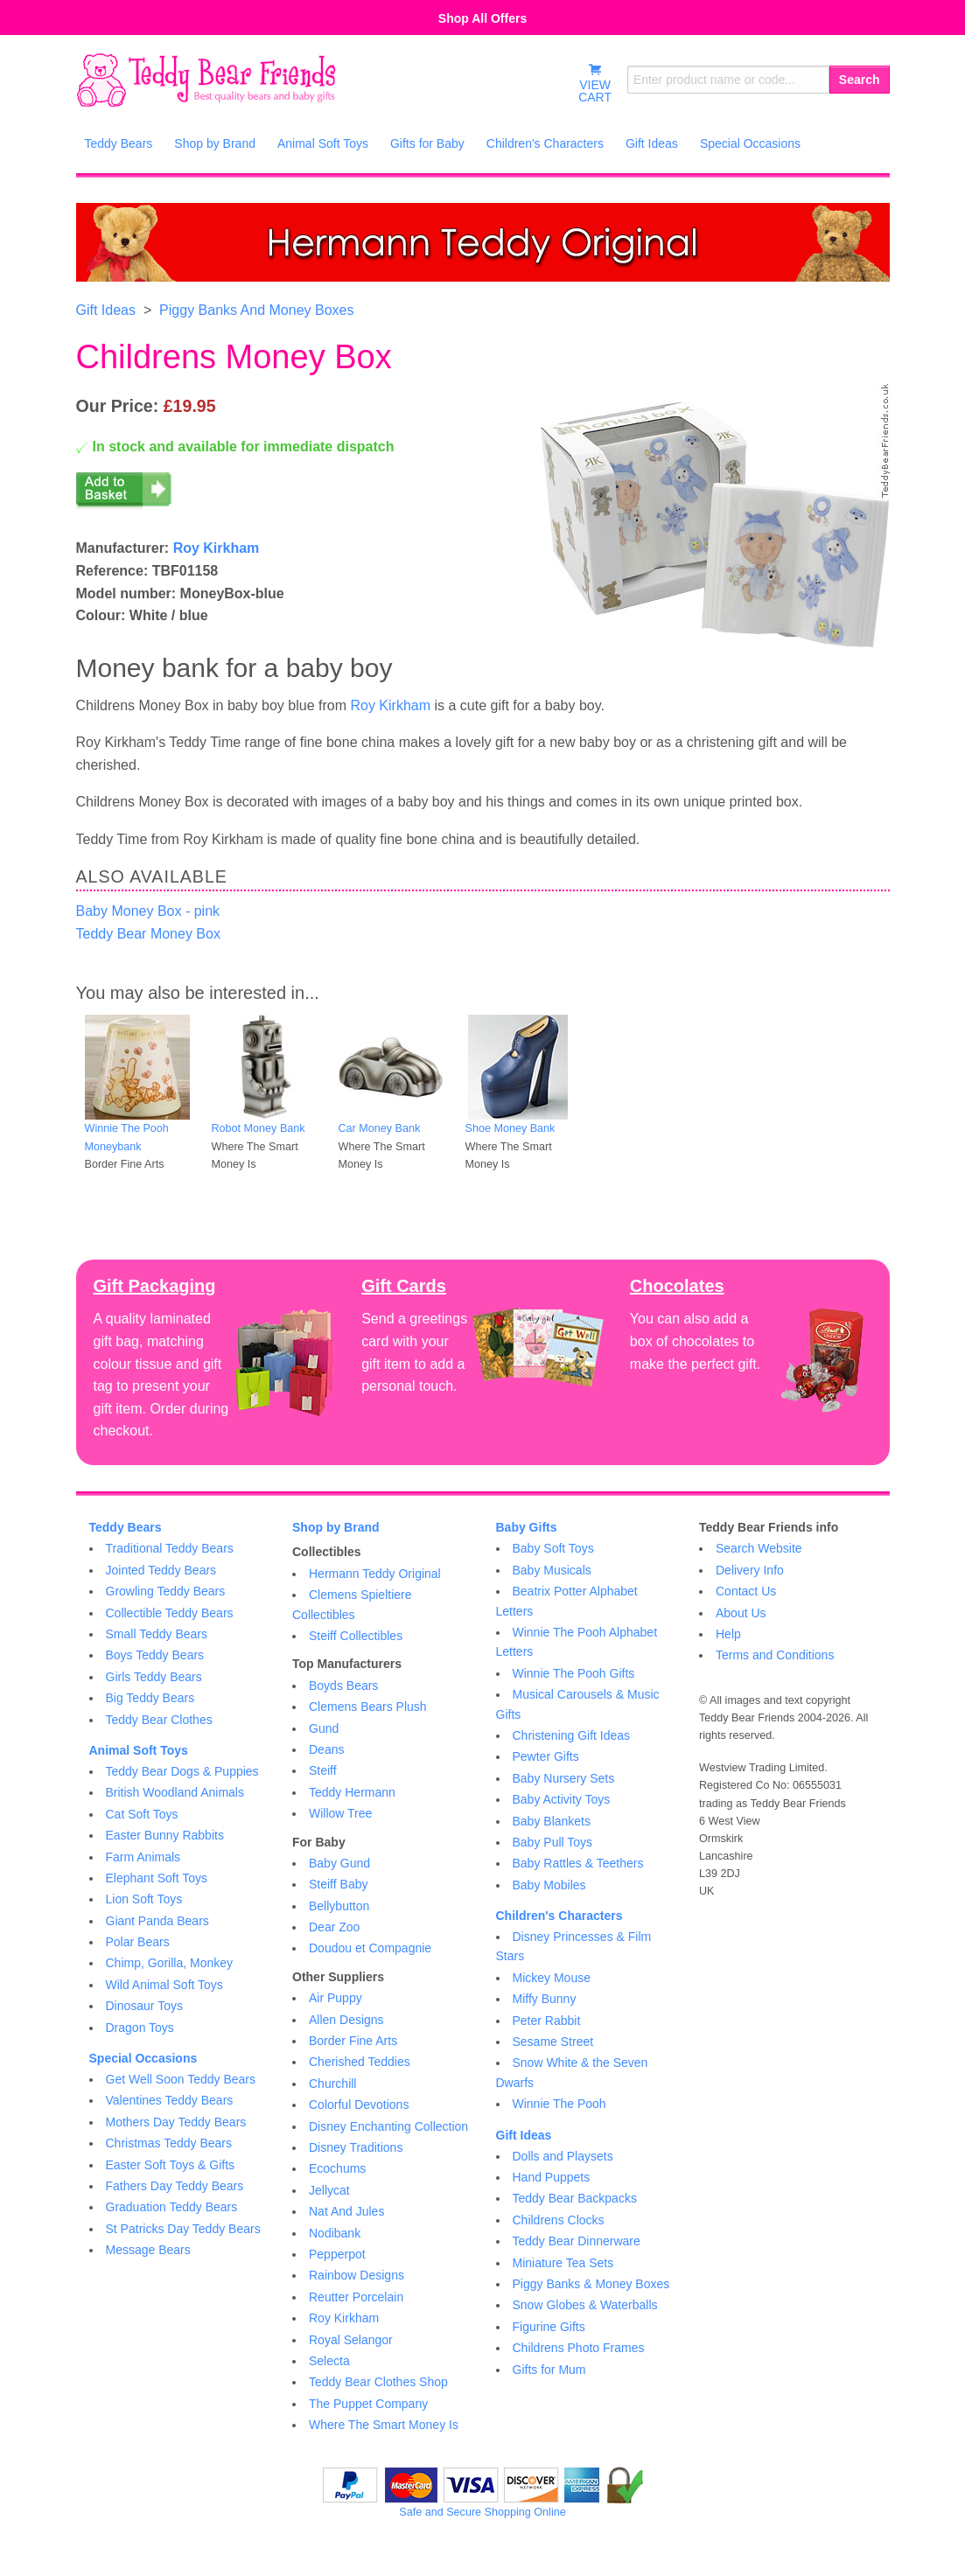 This screenshot has height=2576, width=965. I want to click on Royal Selangor, so click(351, 2340).